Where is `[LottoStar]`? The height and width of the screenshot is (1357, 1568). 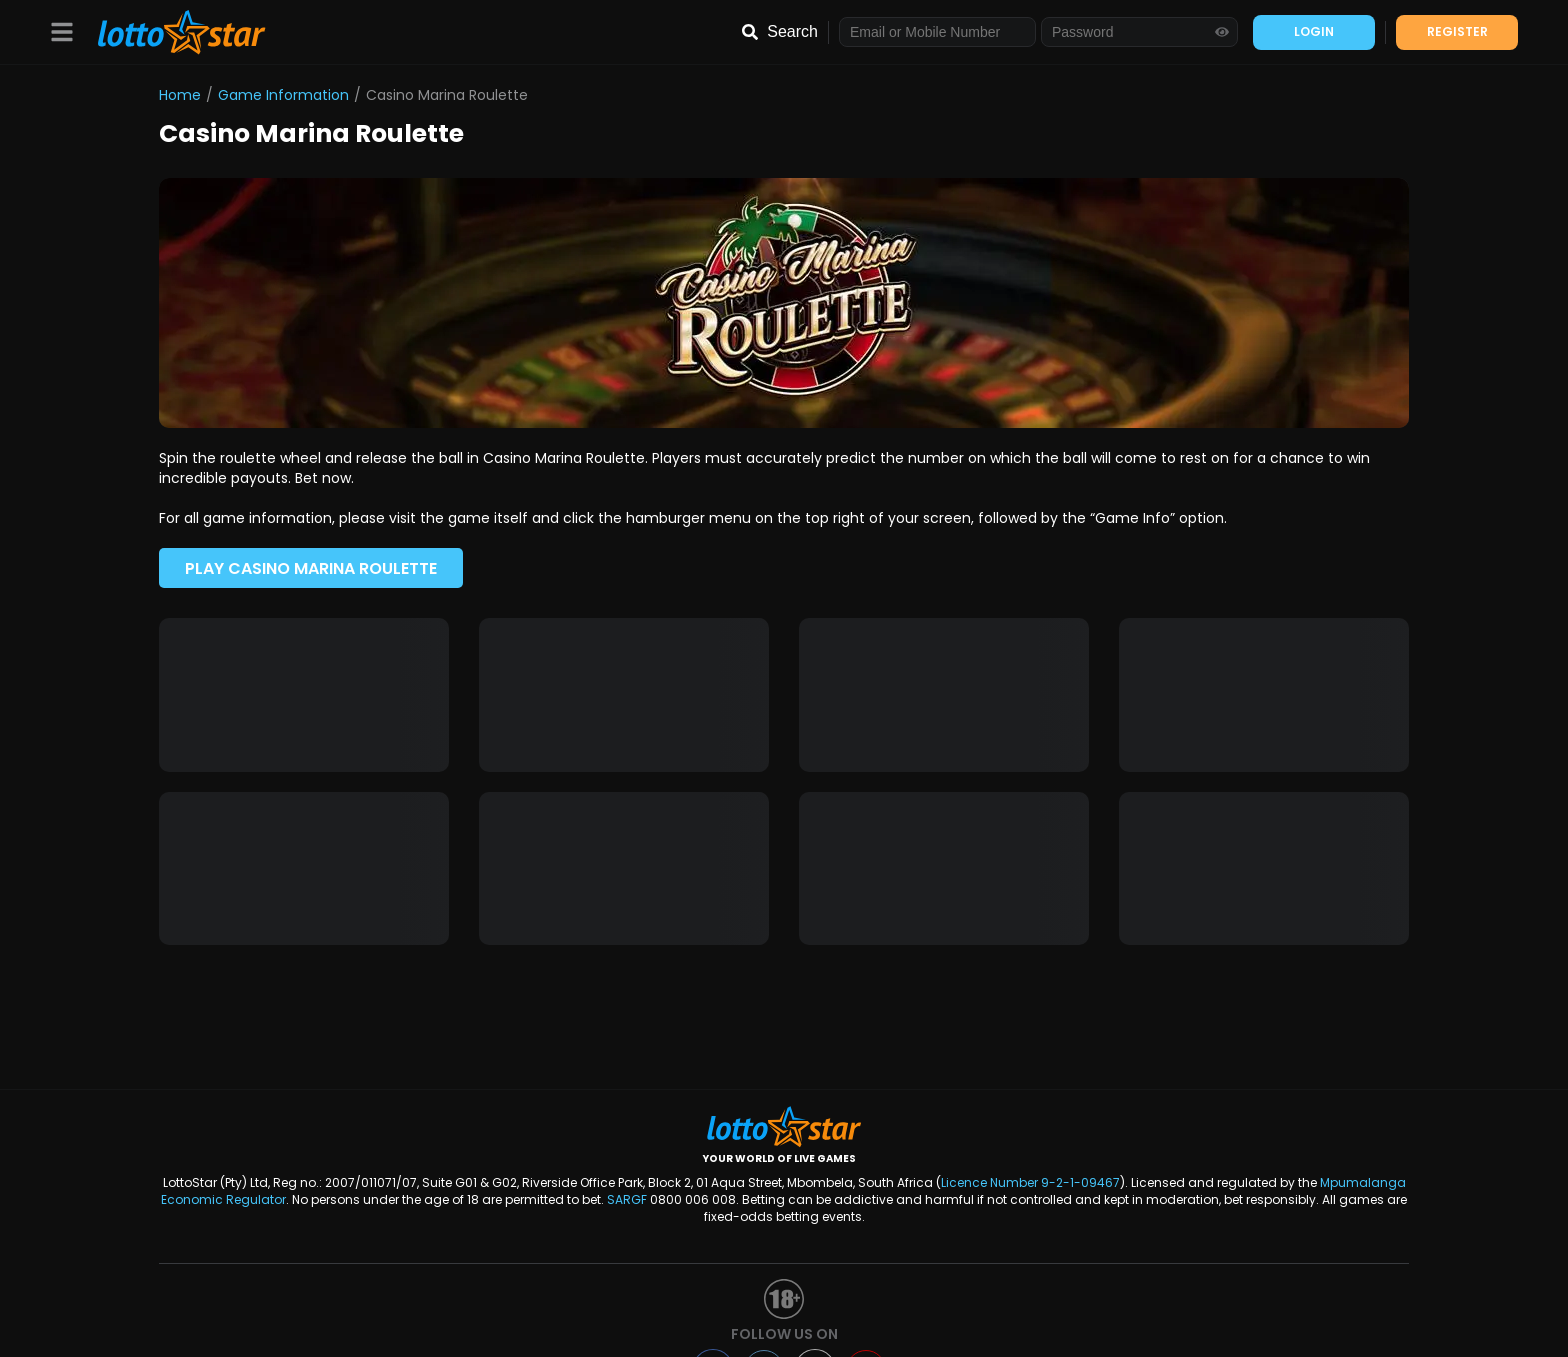 [LottoStar] is located at coordinates (171, 32).